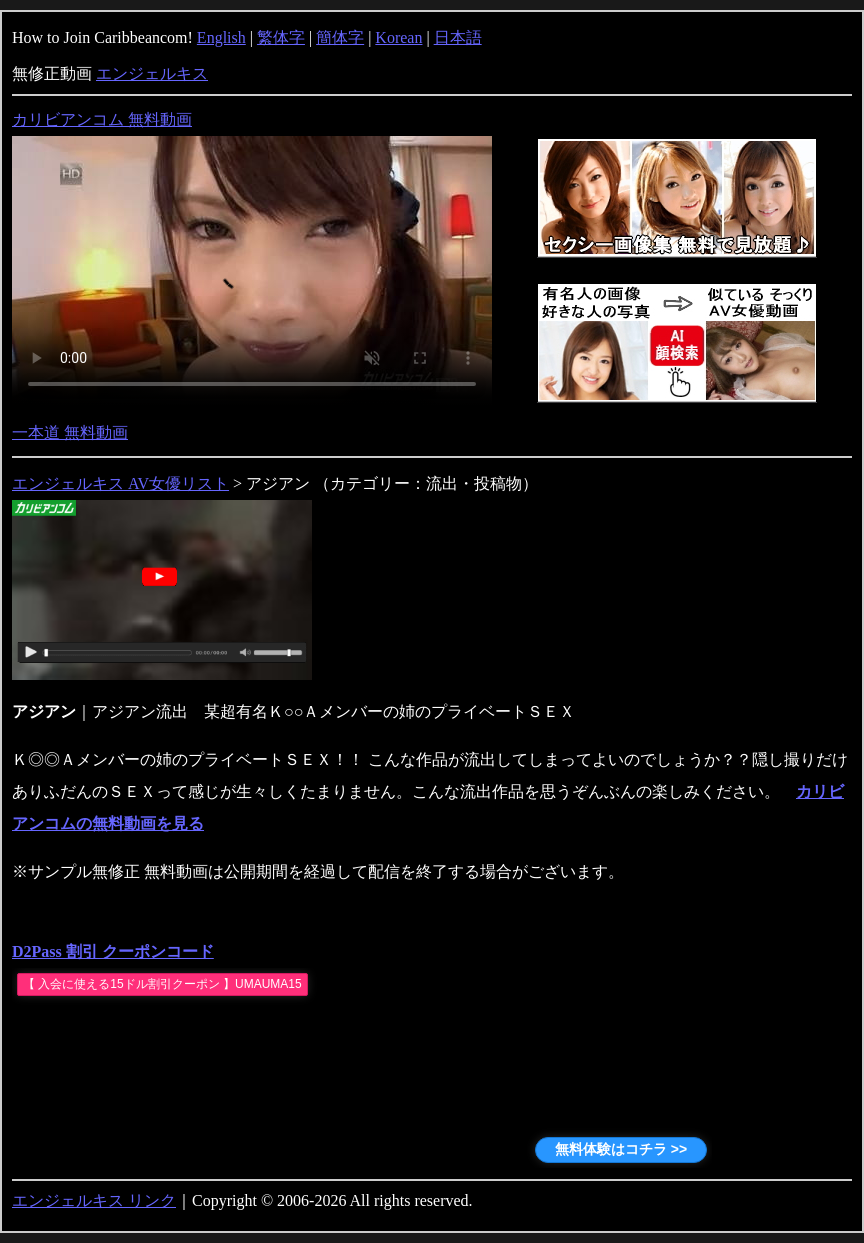 The image size is (864, 1243). I want to click on 日本語, so click(458, 37).